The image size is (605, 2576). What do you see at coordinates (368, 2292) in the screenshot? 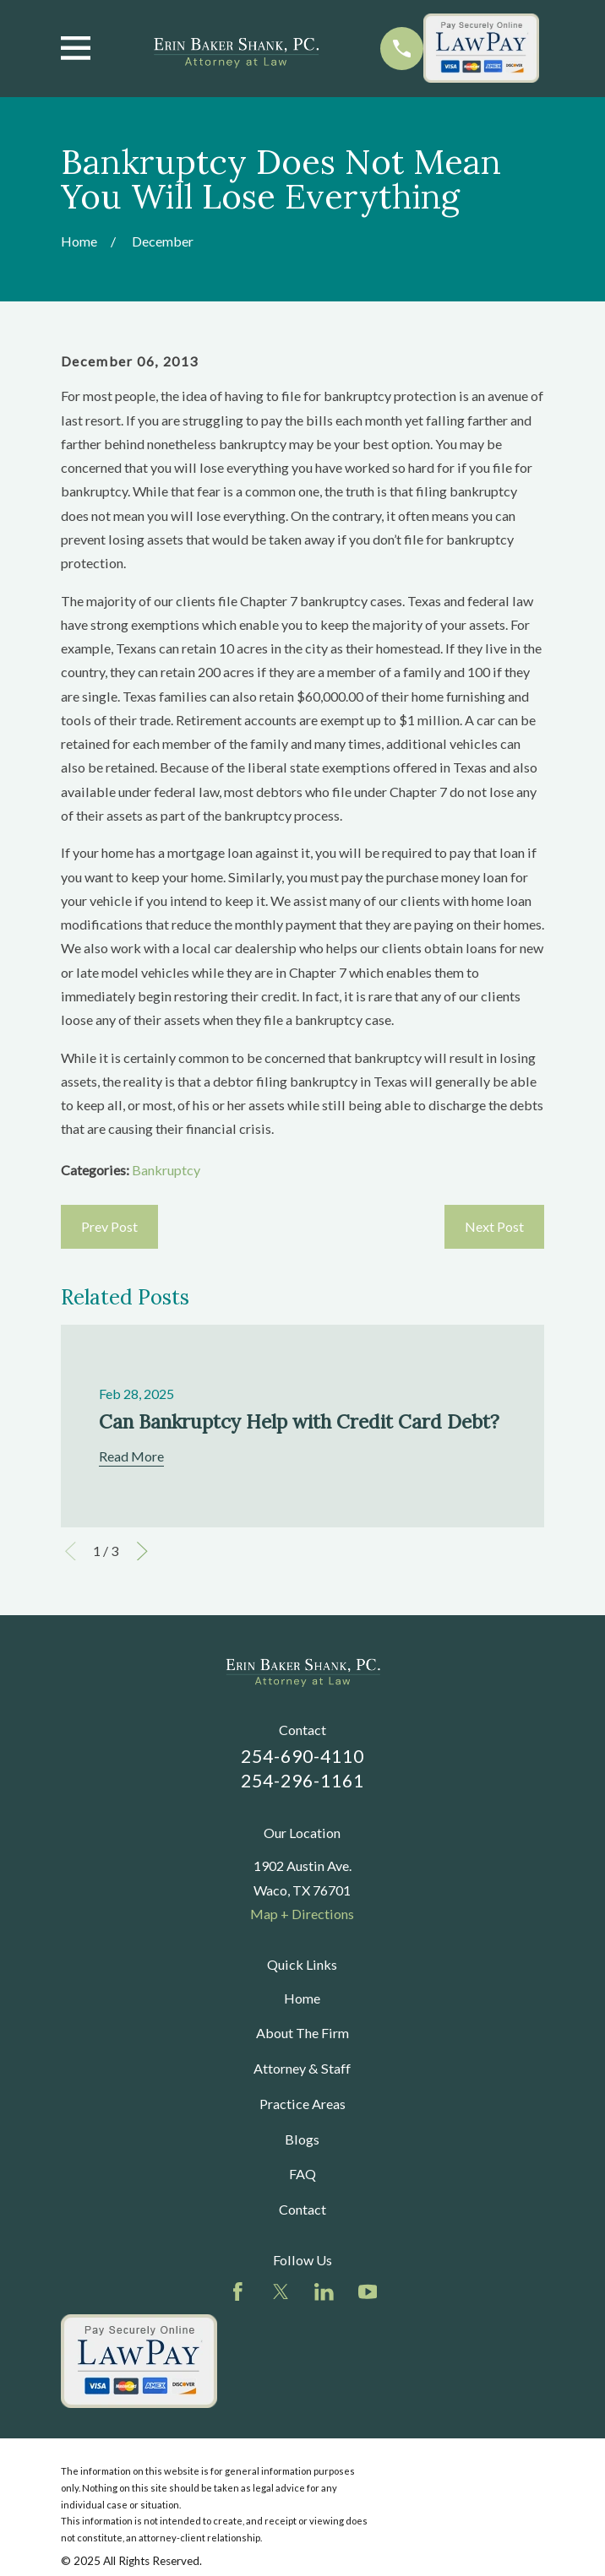
I see `[YouTube]` at bounding box center [368, 2292].